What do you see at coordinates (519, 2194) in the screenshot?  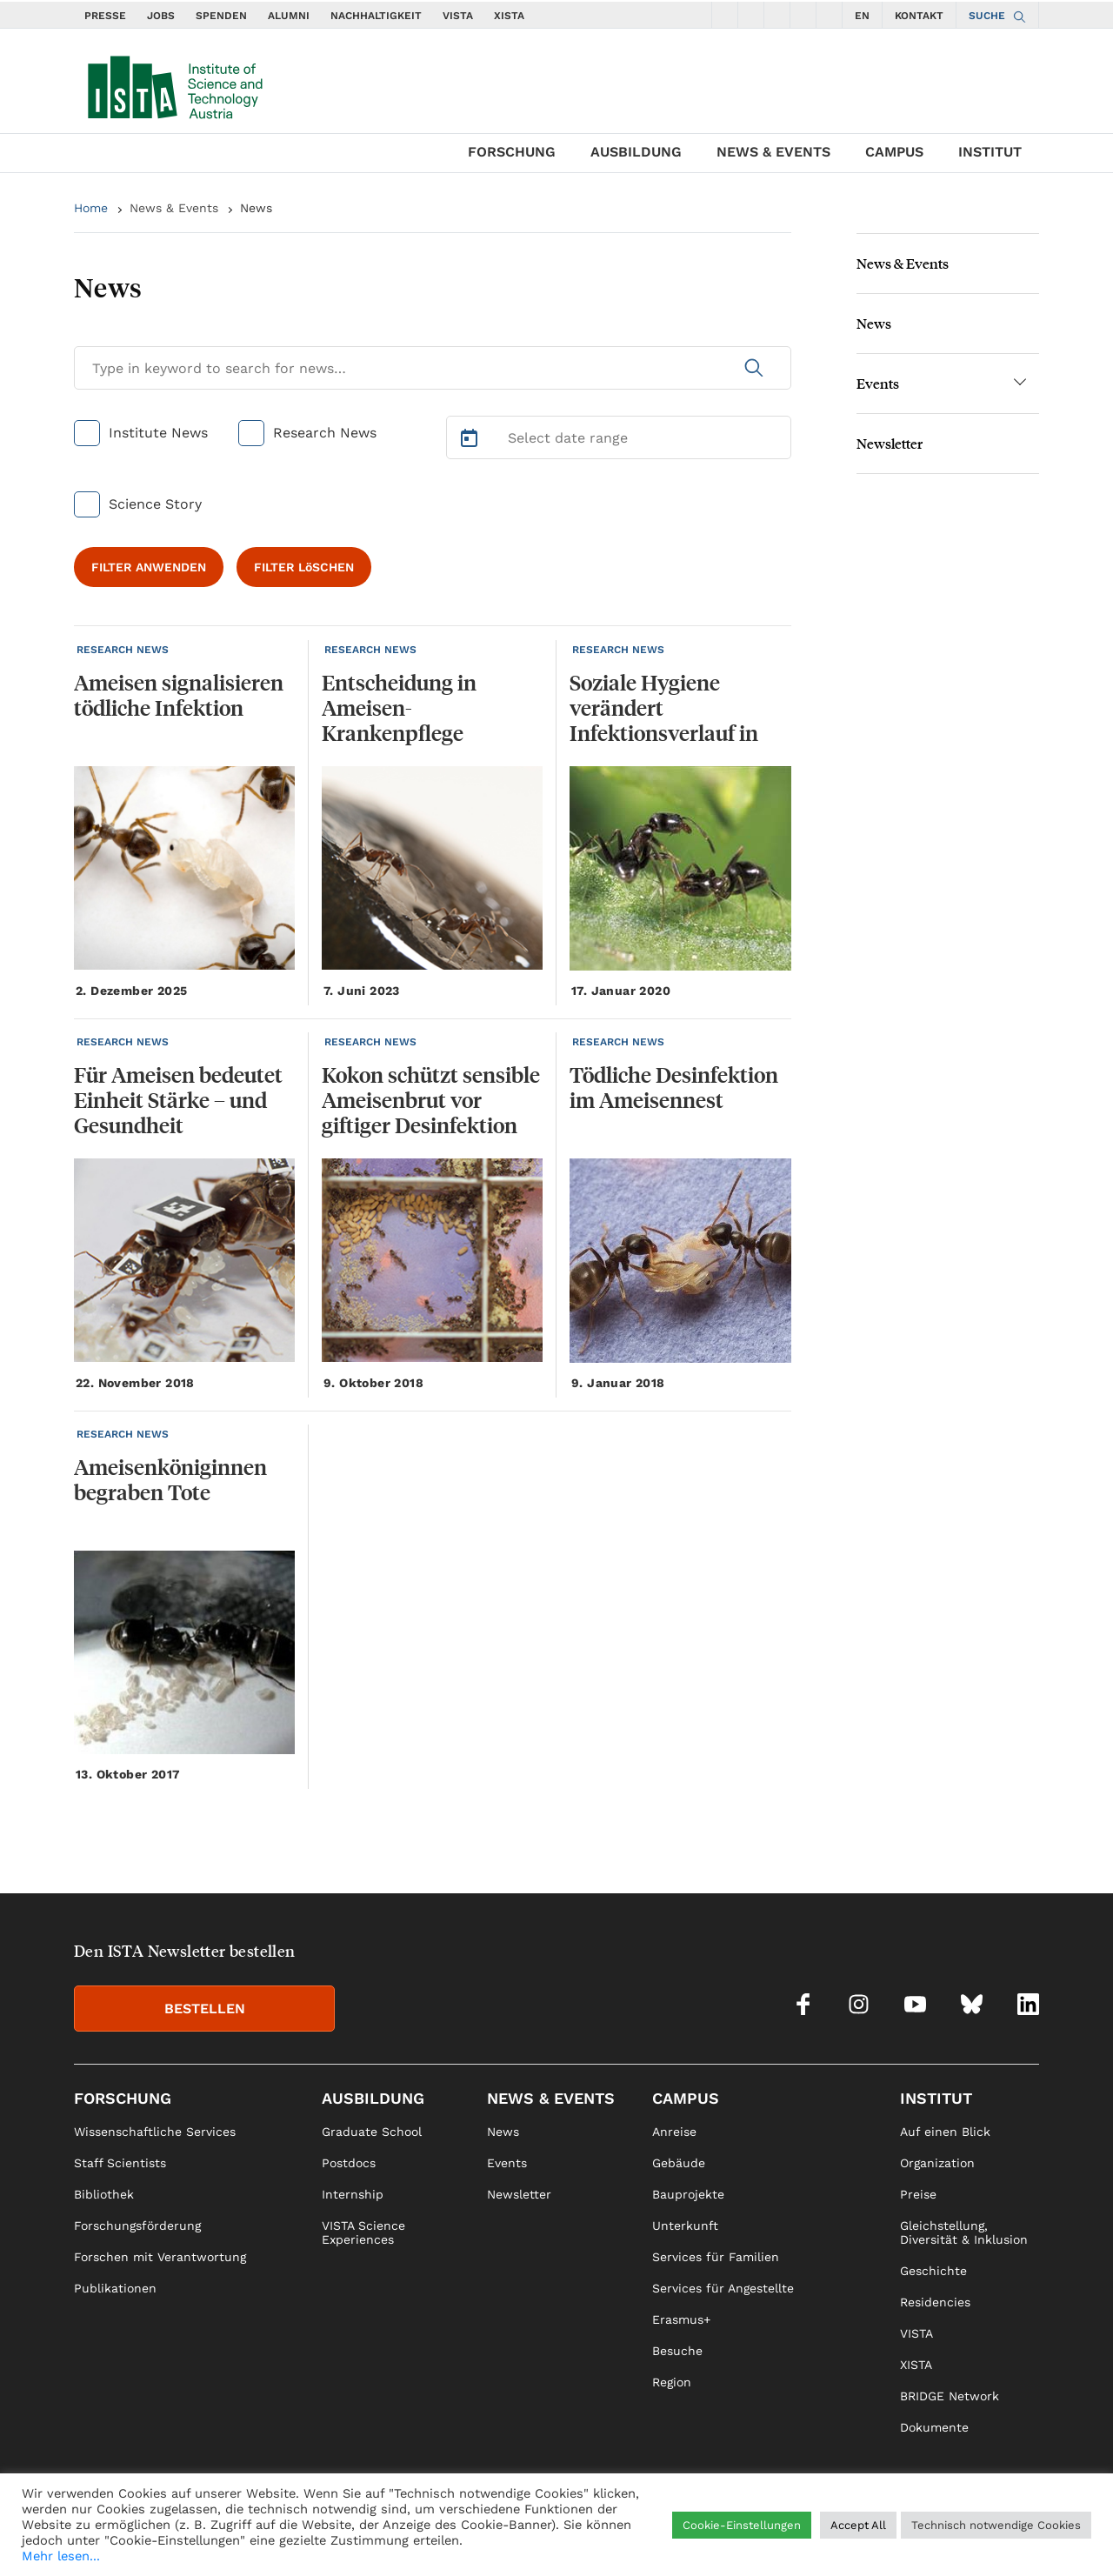 I see `Newsletter [link]` at bounding box center [519, 2194].